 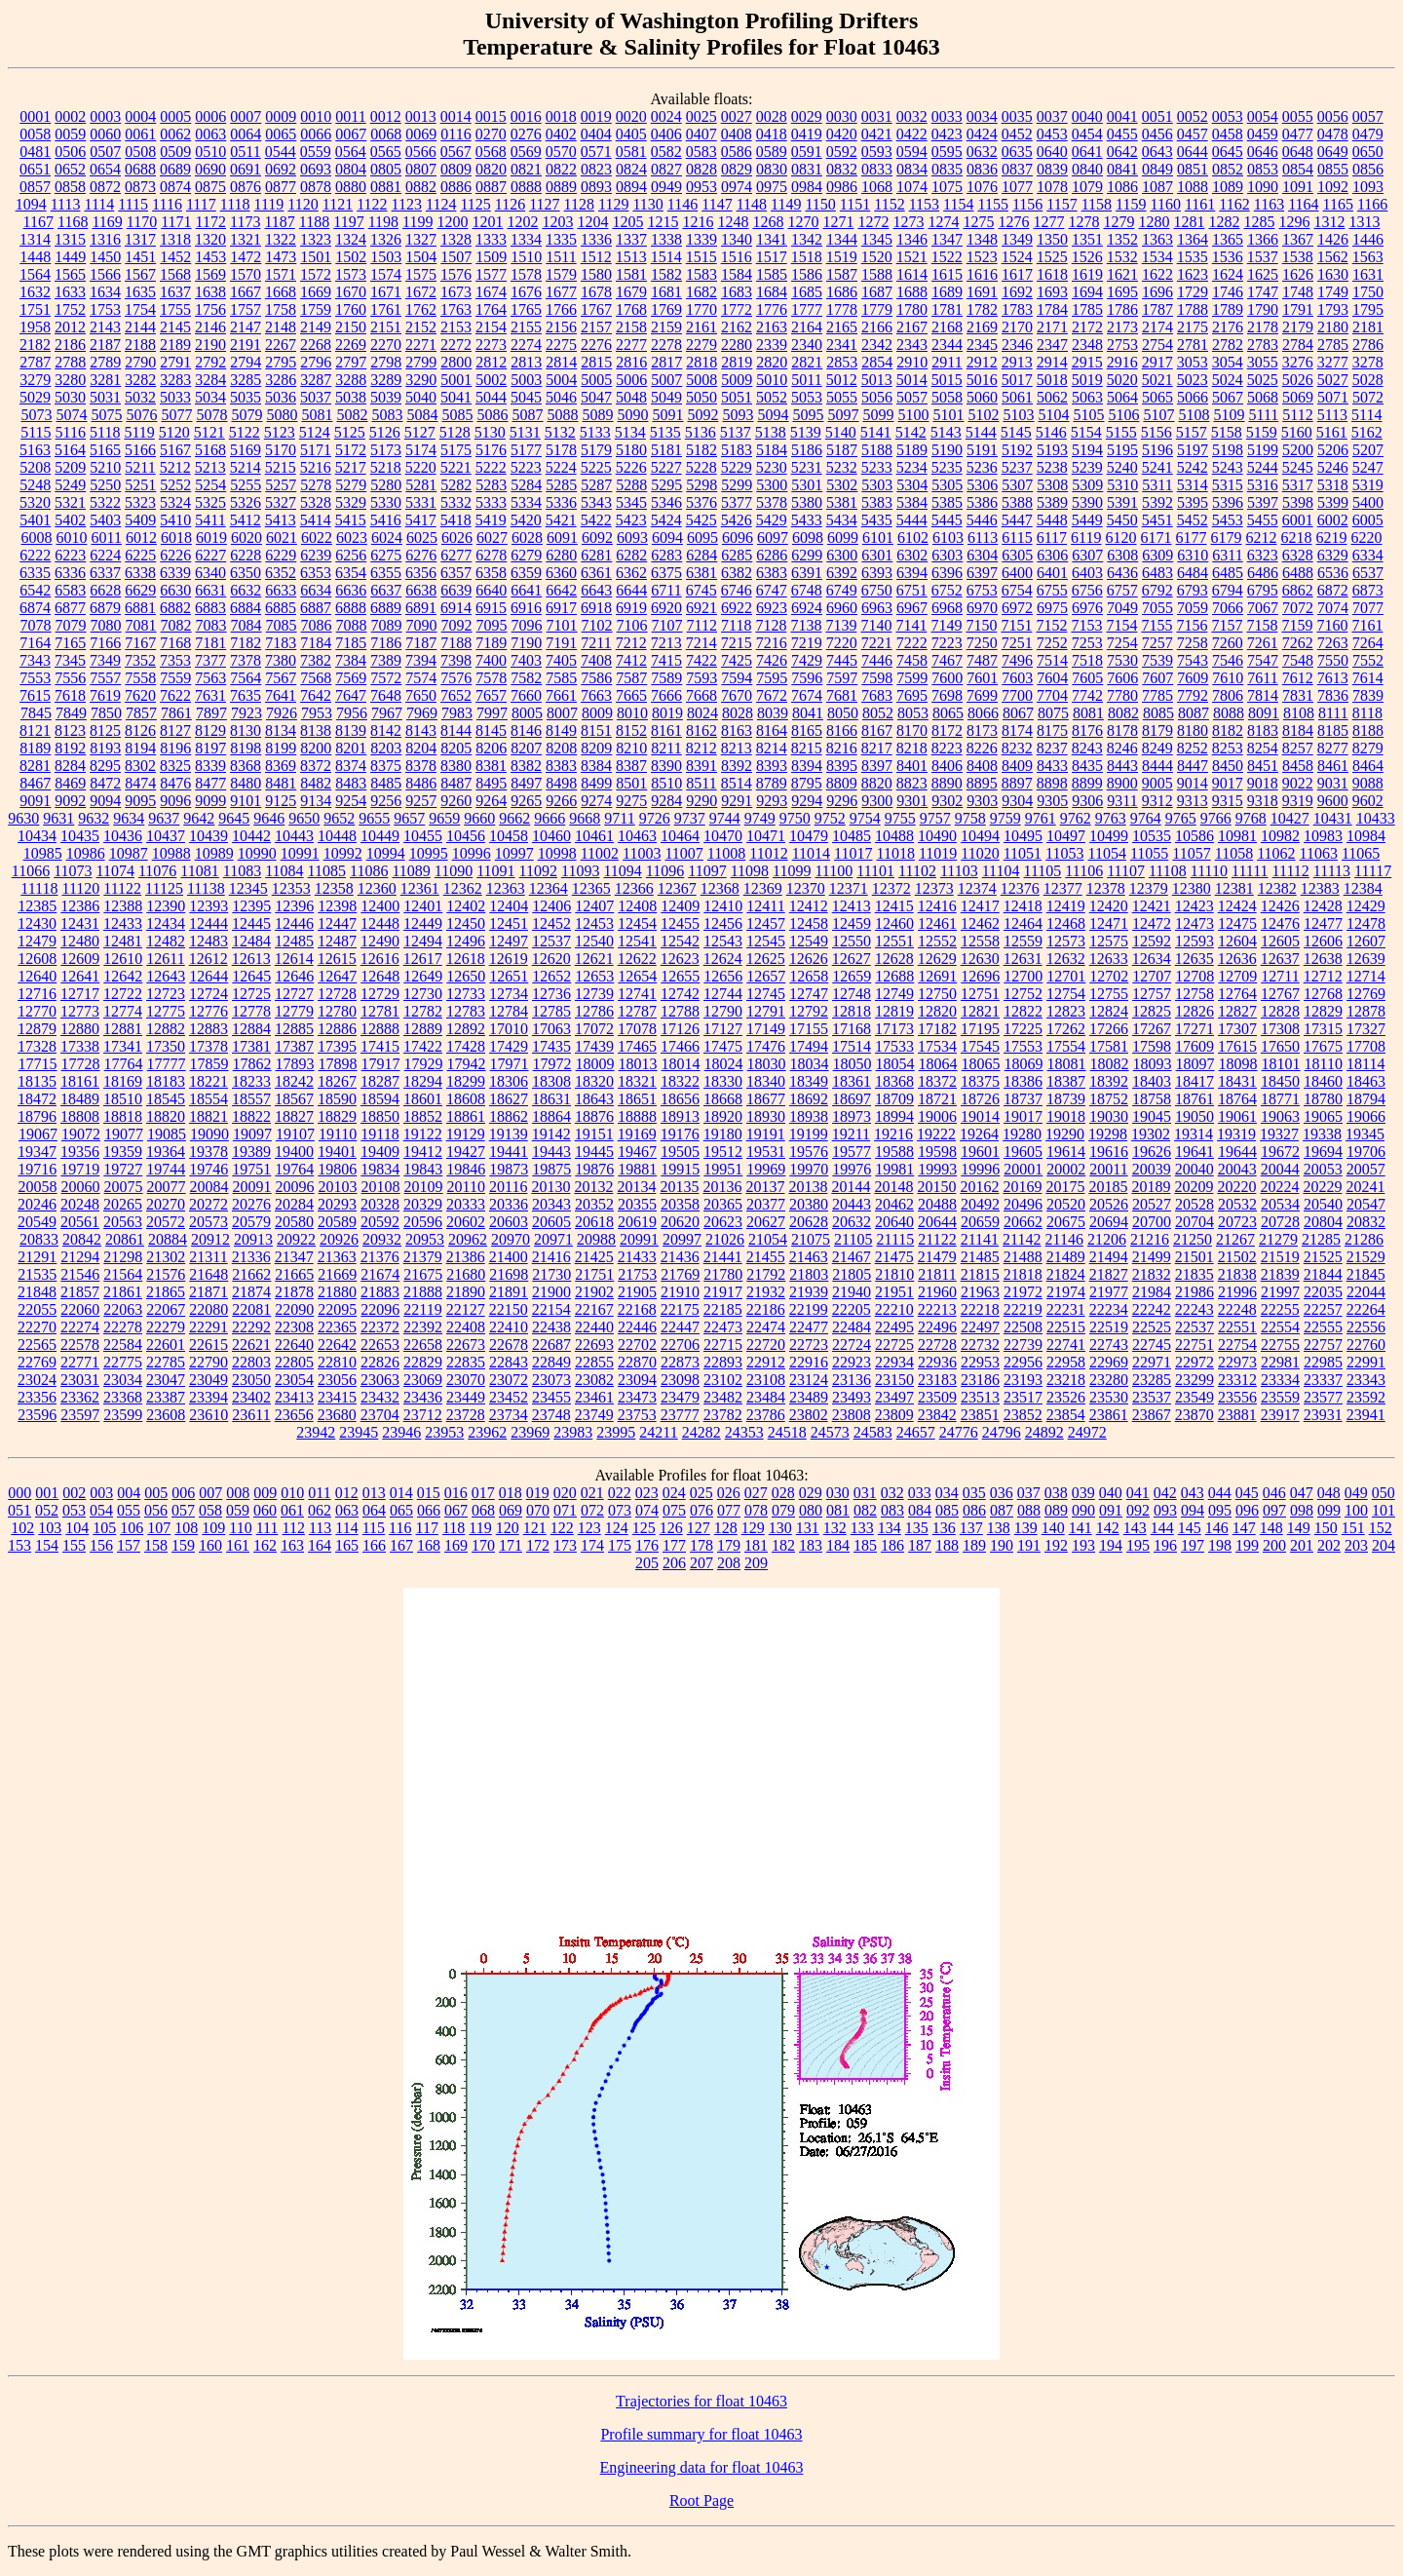 I want to click on 12644, so click(x=208, y=976).